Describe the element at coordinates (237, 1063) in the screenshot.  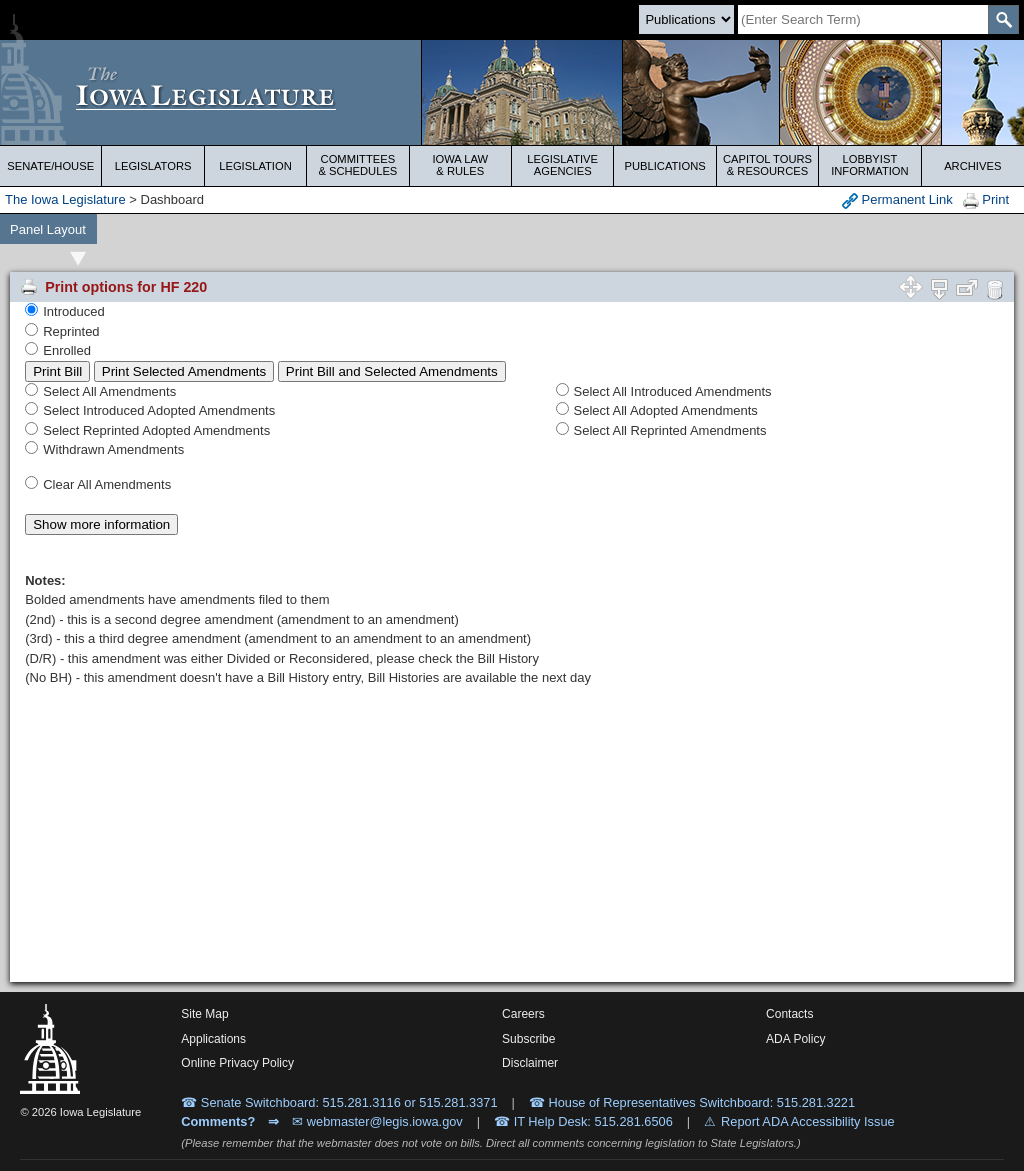
I see `Online Privacy Policy` at that location.